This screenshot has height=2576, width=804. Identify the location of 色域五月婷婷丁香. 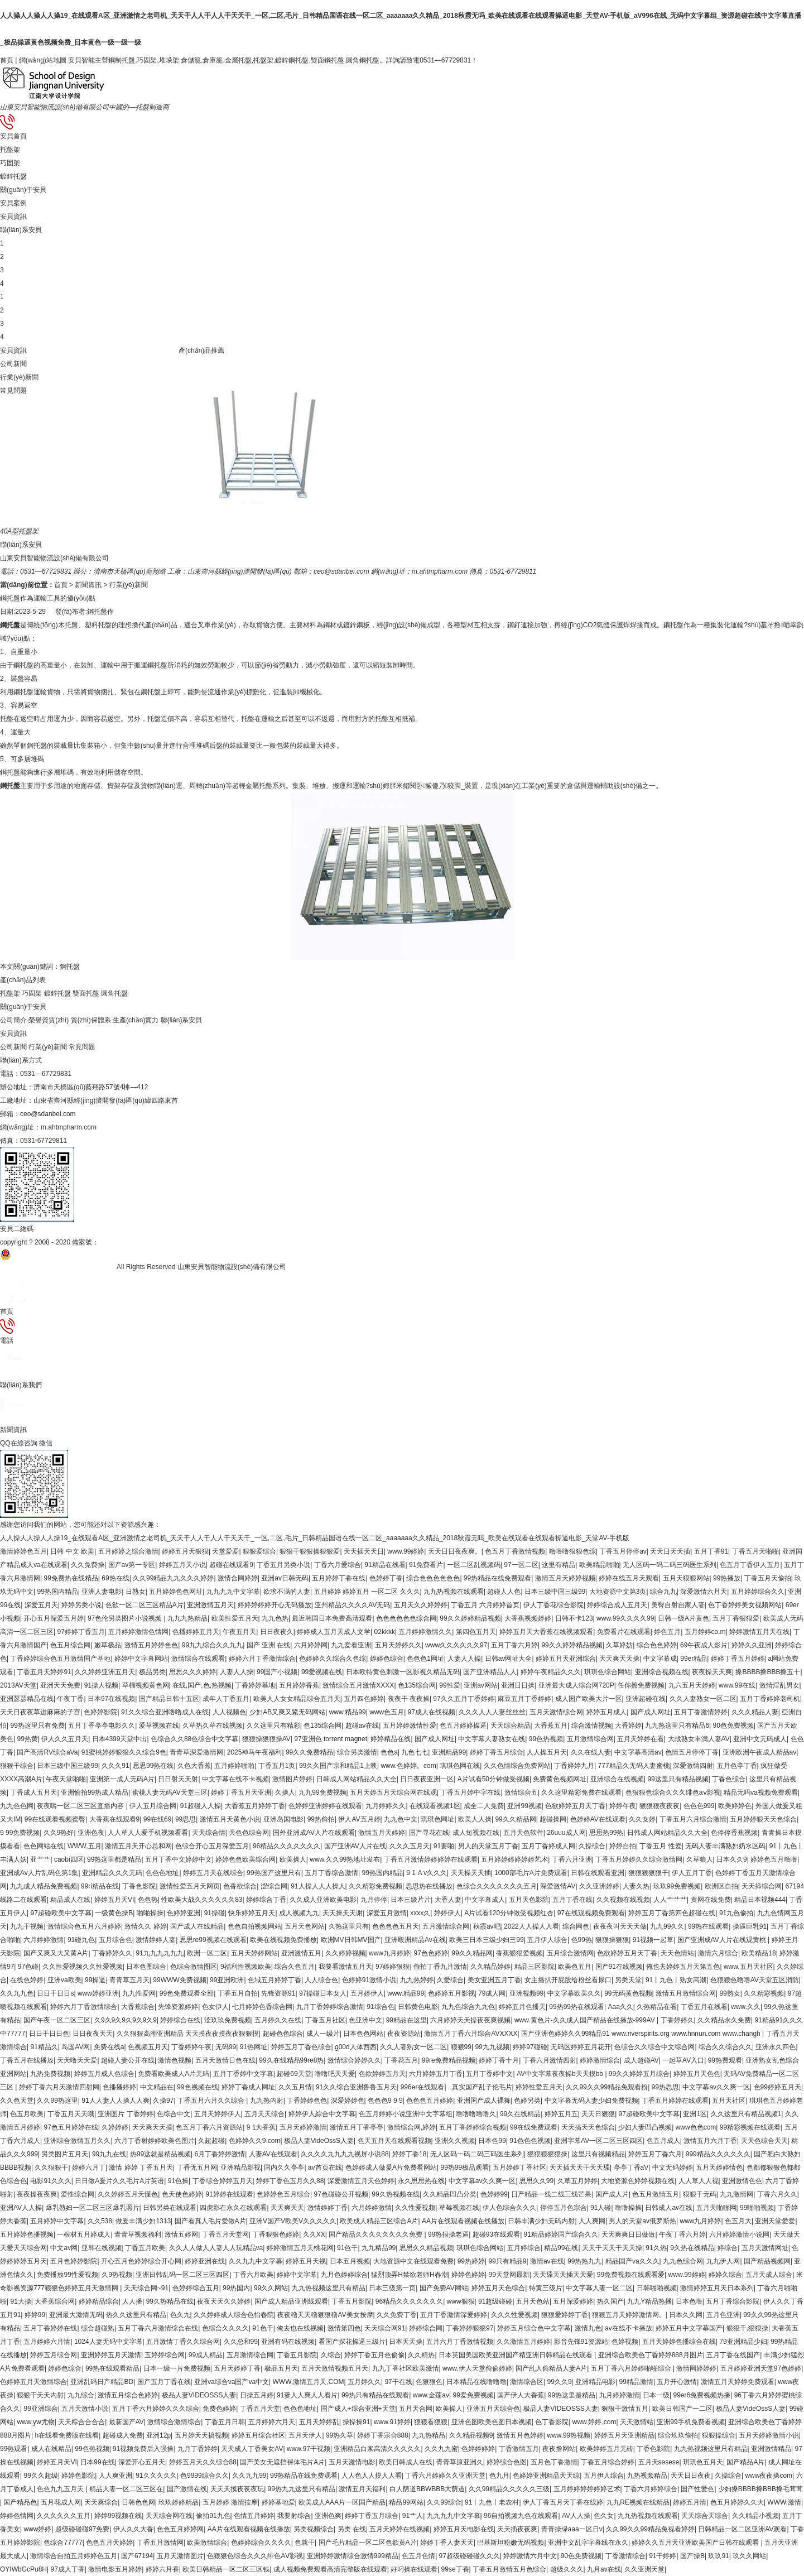
(274, 1980).